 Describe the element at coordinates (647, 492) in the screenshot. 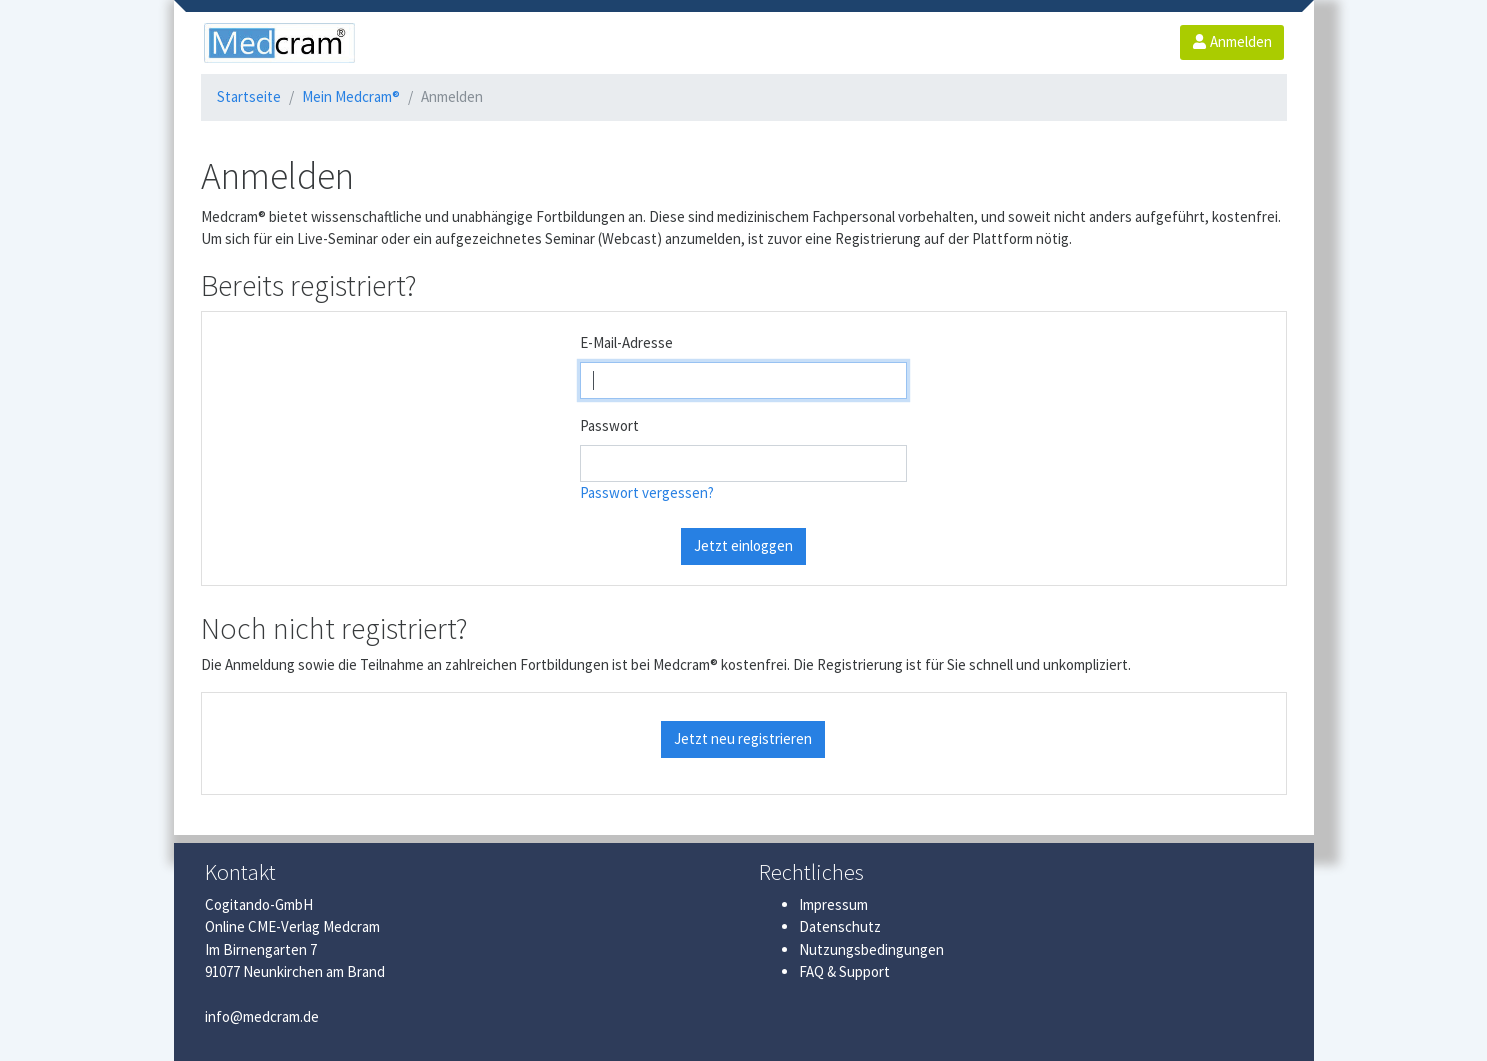

I see `Passwort vergessen?` at that location.